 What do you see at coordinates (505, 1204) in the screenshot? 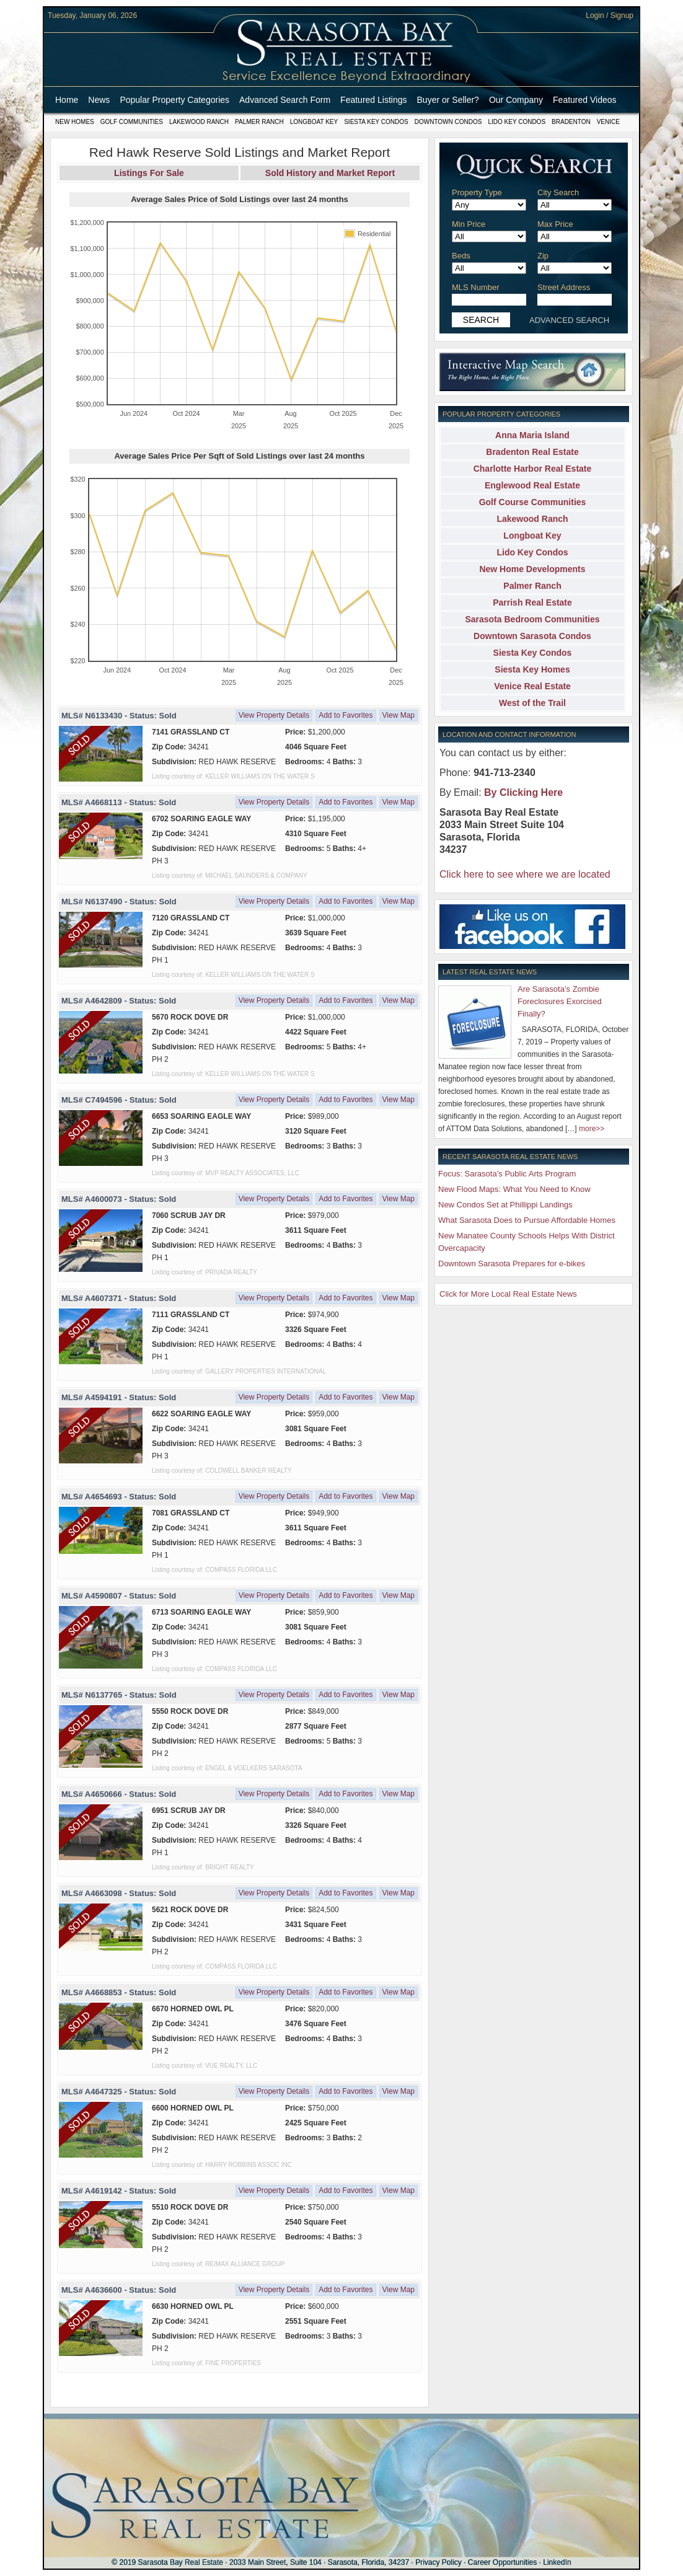
I see `New Condos Set at Phillippi Landings` at bounding box center [505, 1204].